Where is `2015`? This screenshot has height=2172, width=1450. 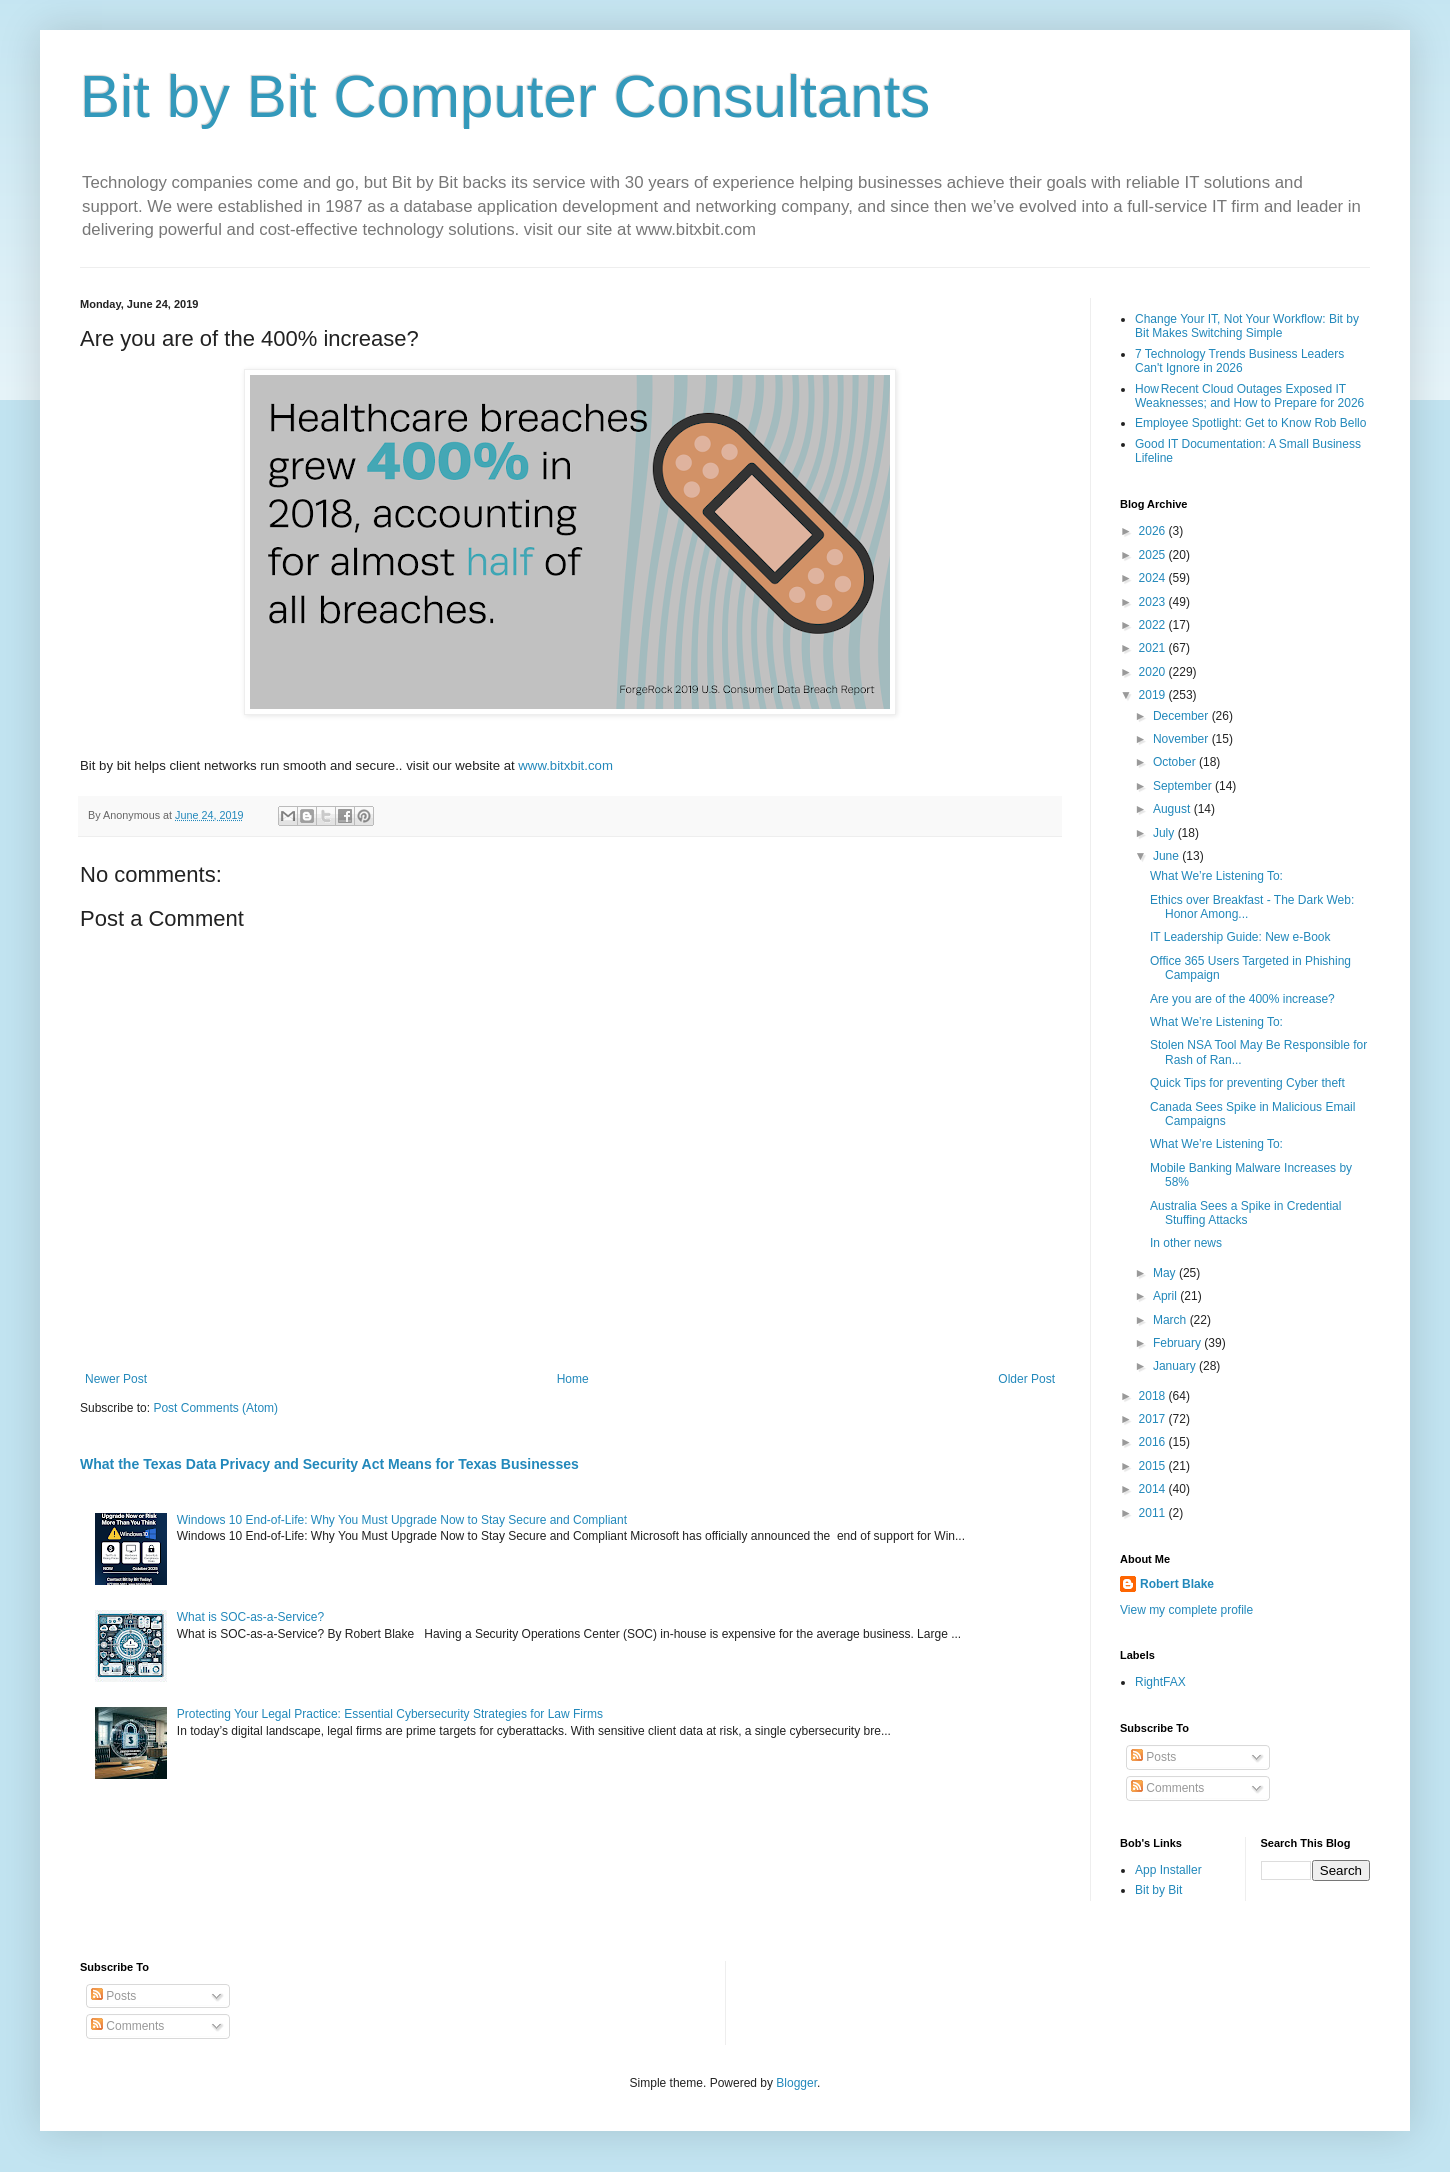
2015 is located at coordinates (1154, 1466).